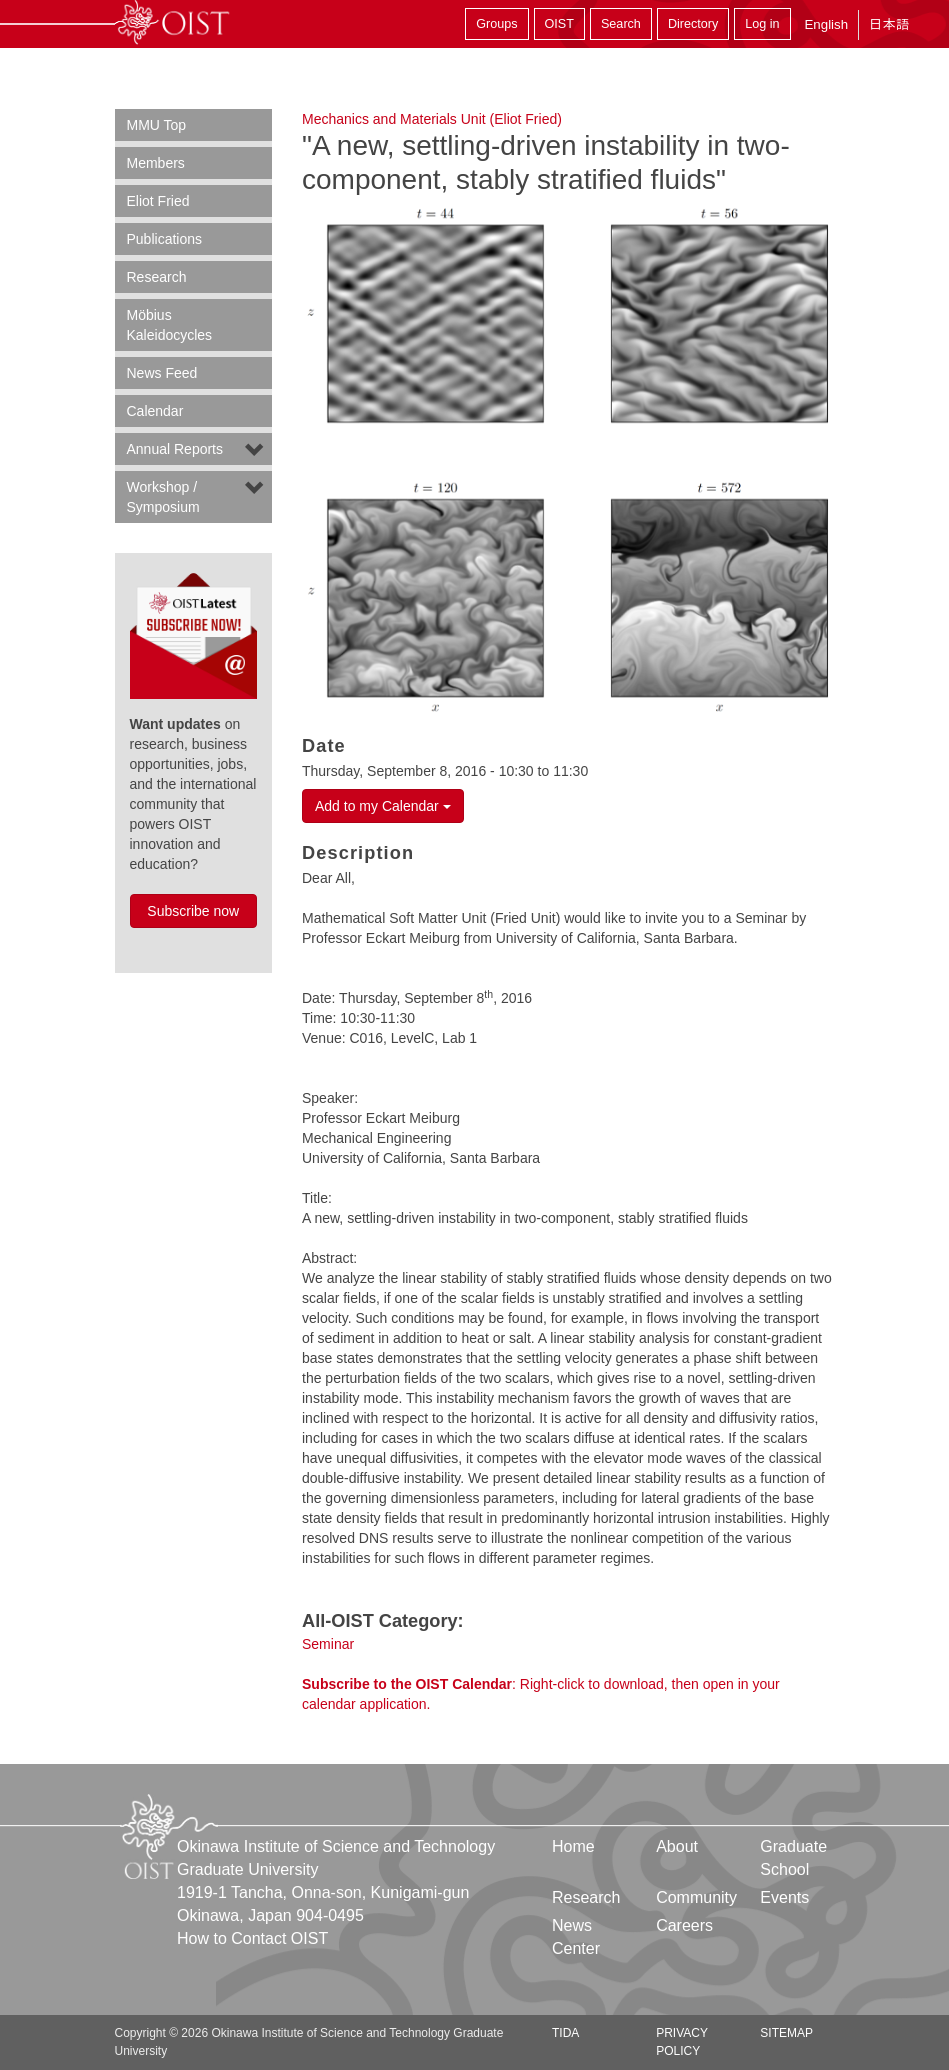  What do you see at coordinates (157, 125) in the screenshot?
I see `MMU Top` at bounding box center [157, 125].